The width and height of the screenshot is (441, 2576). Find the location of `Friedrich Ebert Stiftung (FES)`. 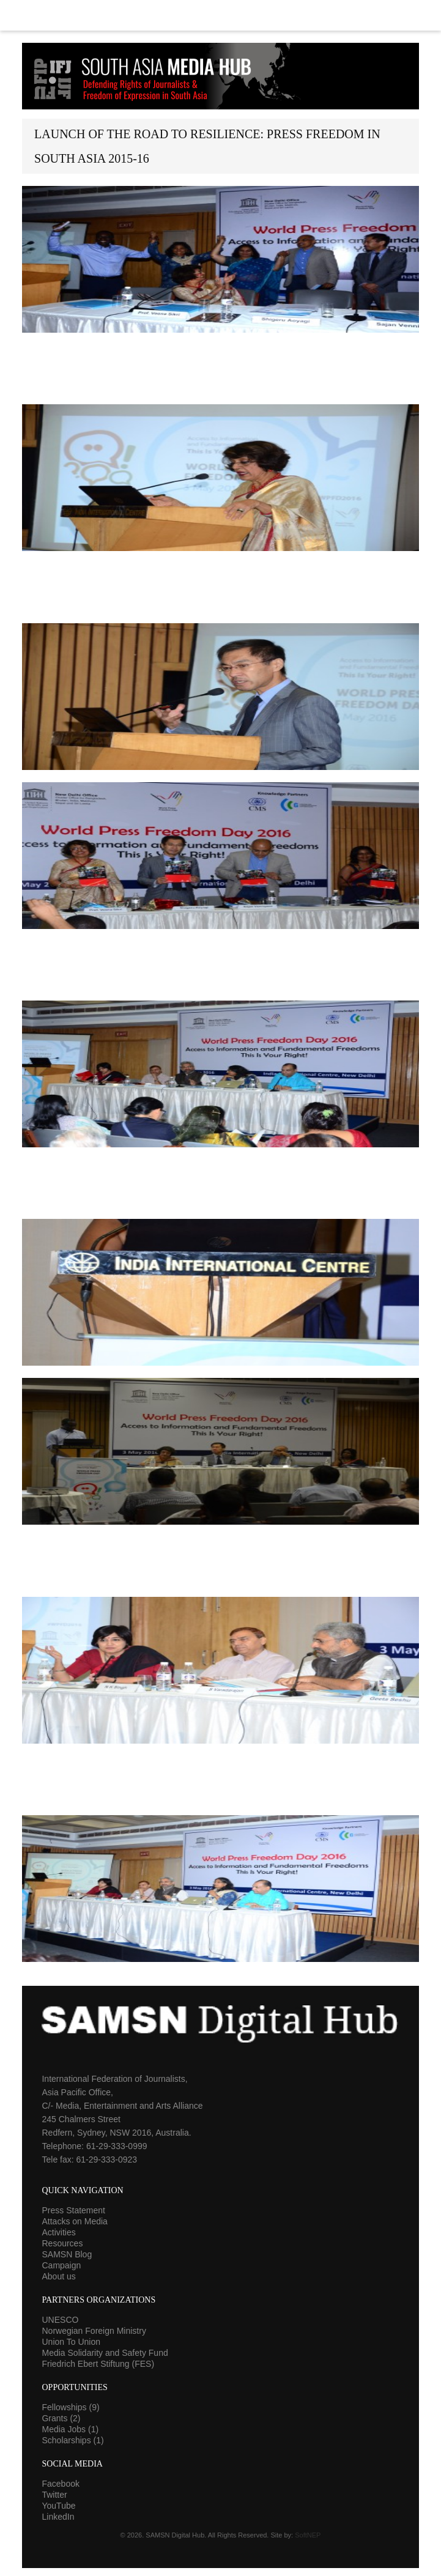

Friedrich Ebert Stiftung (FES) is located at coordinates (98, 2363).